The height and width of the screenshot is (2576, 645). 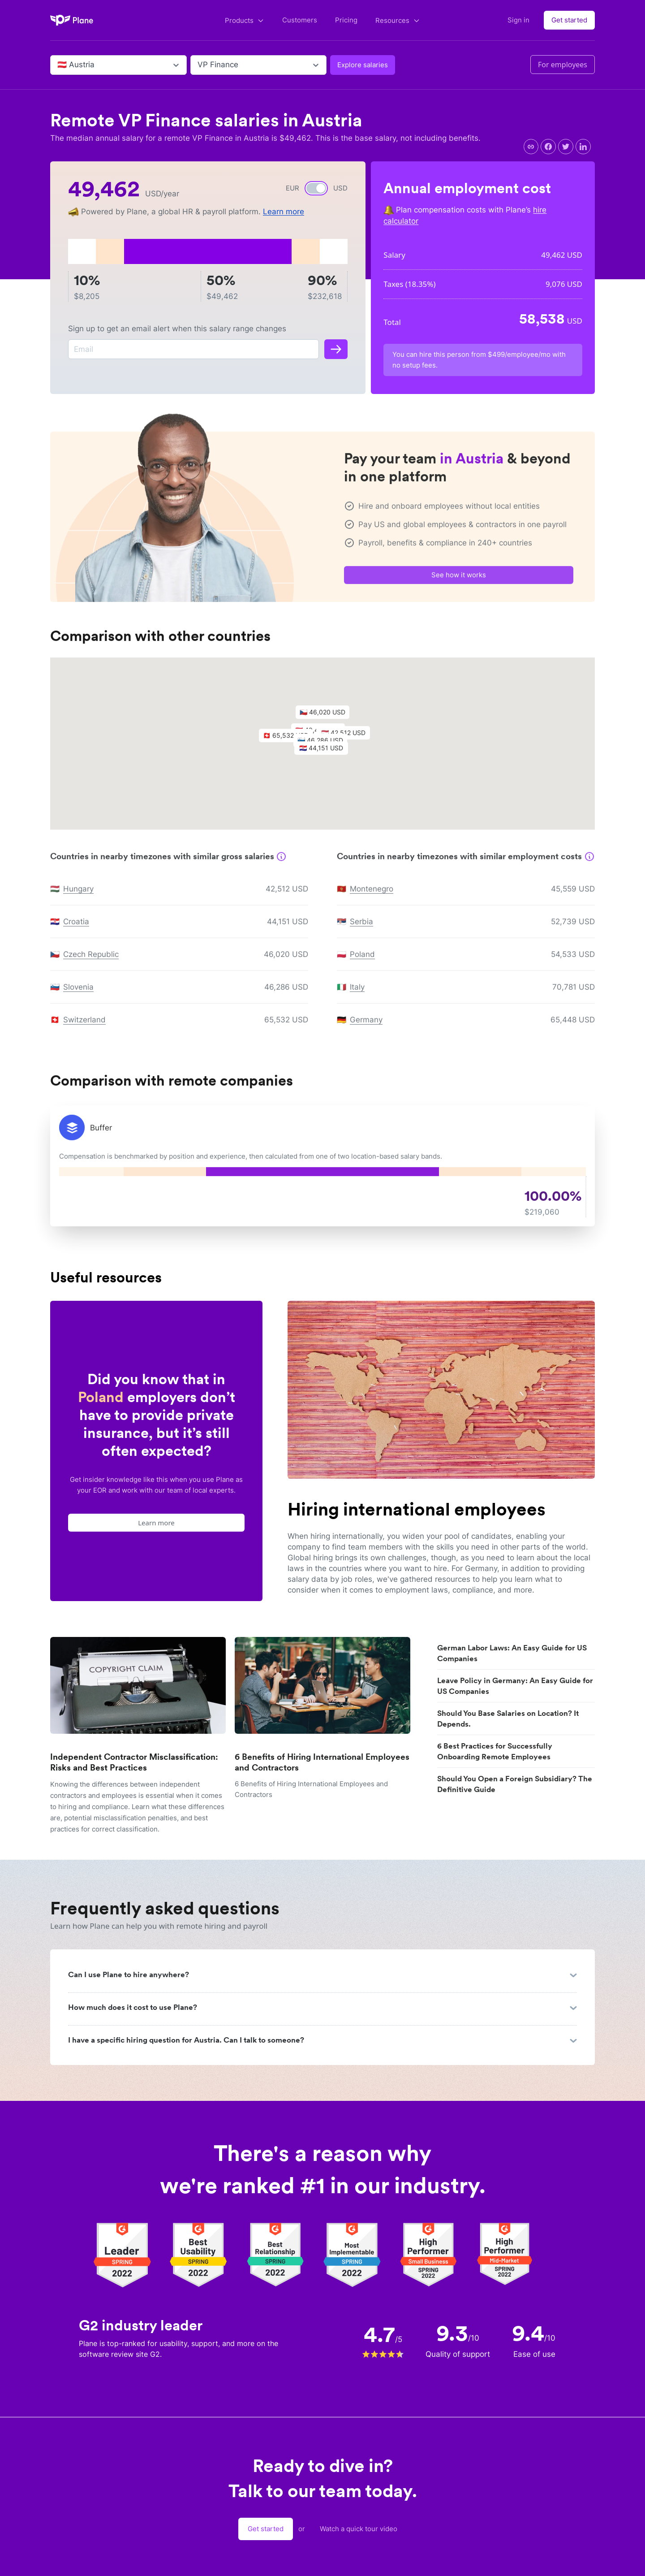 What do you see at coordinates (325, 755) in the screenshot?
I see `[button]` at bounding box center [325, 755].